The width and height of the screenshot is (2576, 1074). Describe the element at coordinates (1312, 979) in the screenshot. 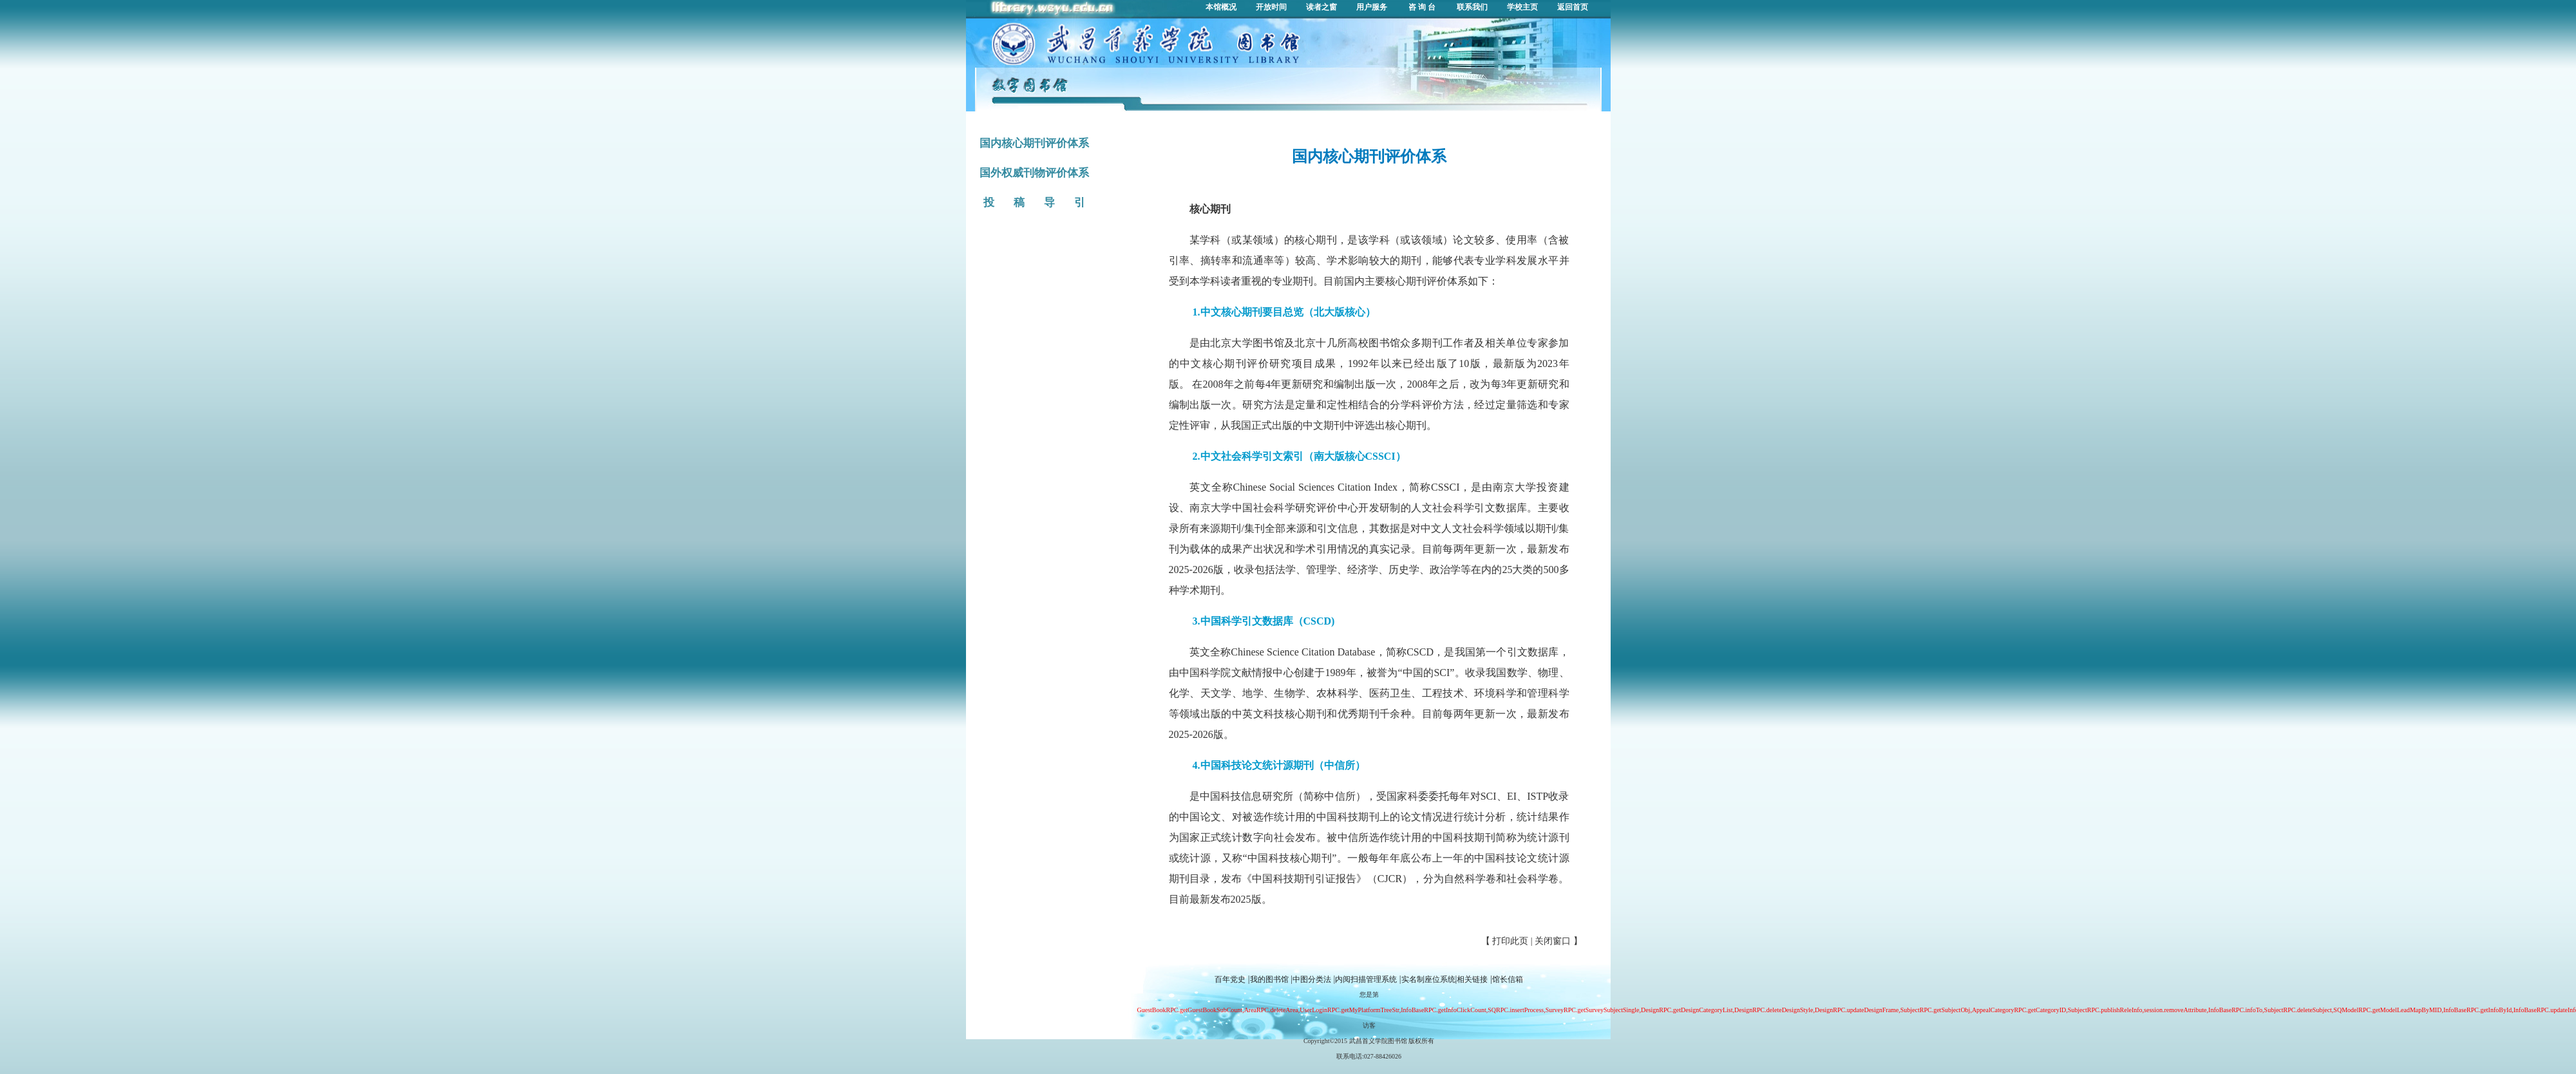

I see `中图分类法` at that location.